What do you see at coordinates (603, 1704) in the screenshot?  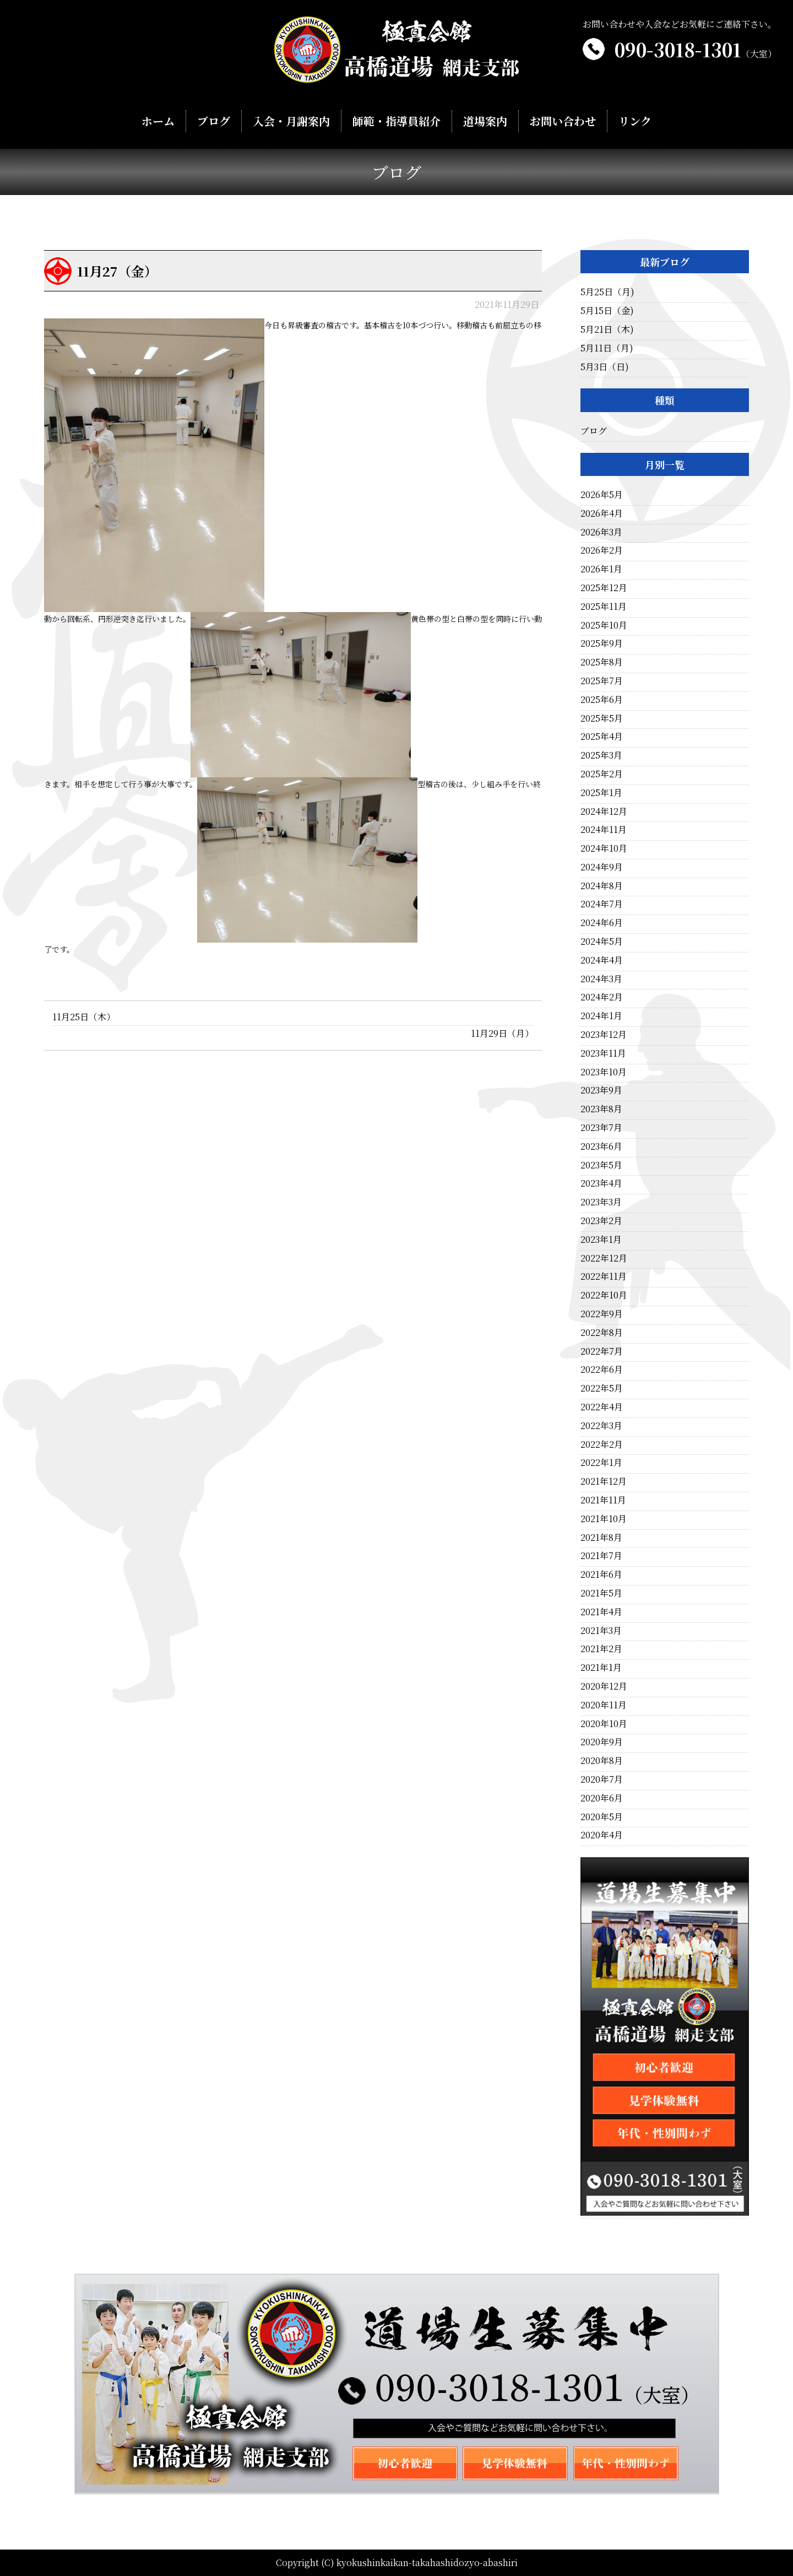 I see `2020年11月` at bounding box center [603, 1704].